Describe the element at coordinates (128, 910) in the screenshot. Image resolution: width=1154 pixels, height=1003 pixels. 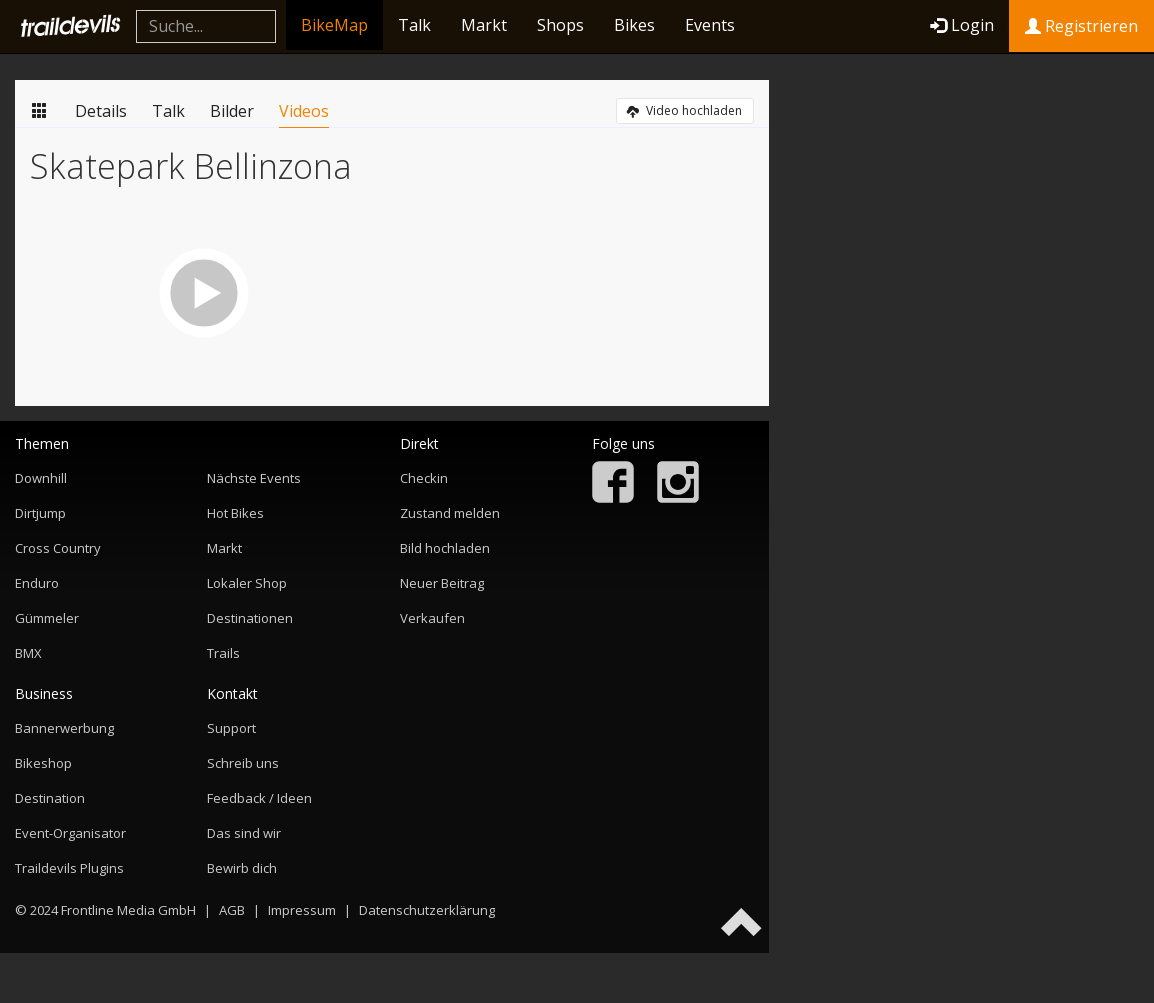
I see `Frontline Media GmbH` at that location.